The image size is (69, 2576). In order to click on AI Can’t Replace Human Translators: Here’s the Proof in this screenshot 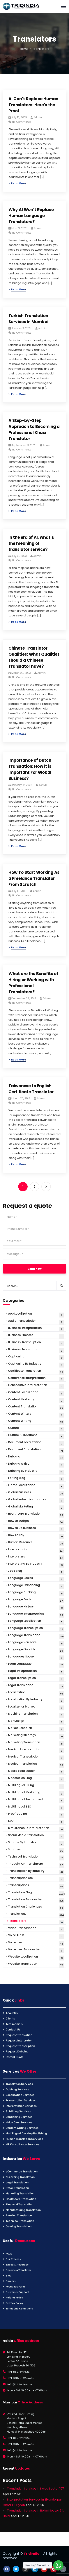, I will do `click(33, 105)`.